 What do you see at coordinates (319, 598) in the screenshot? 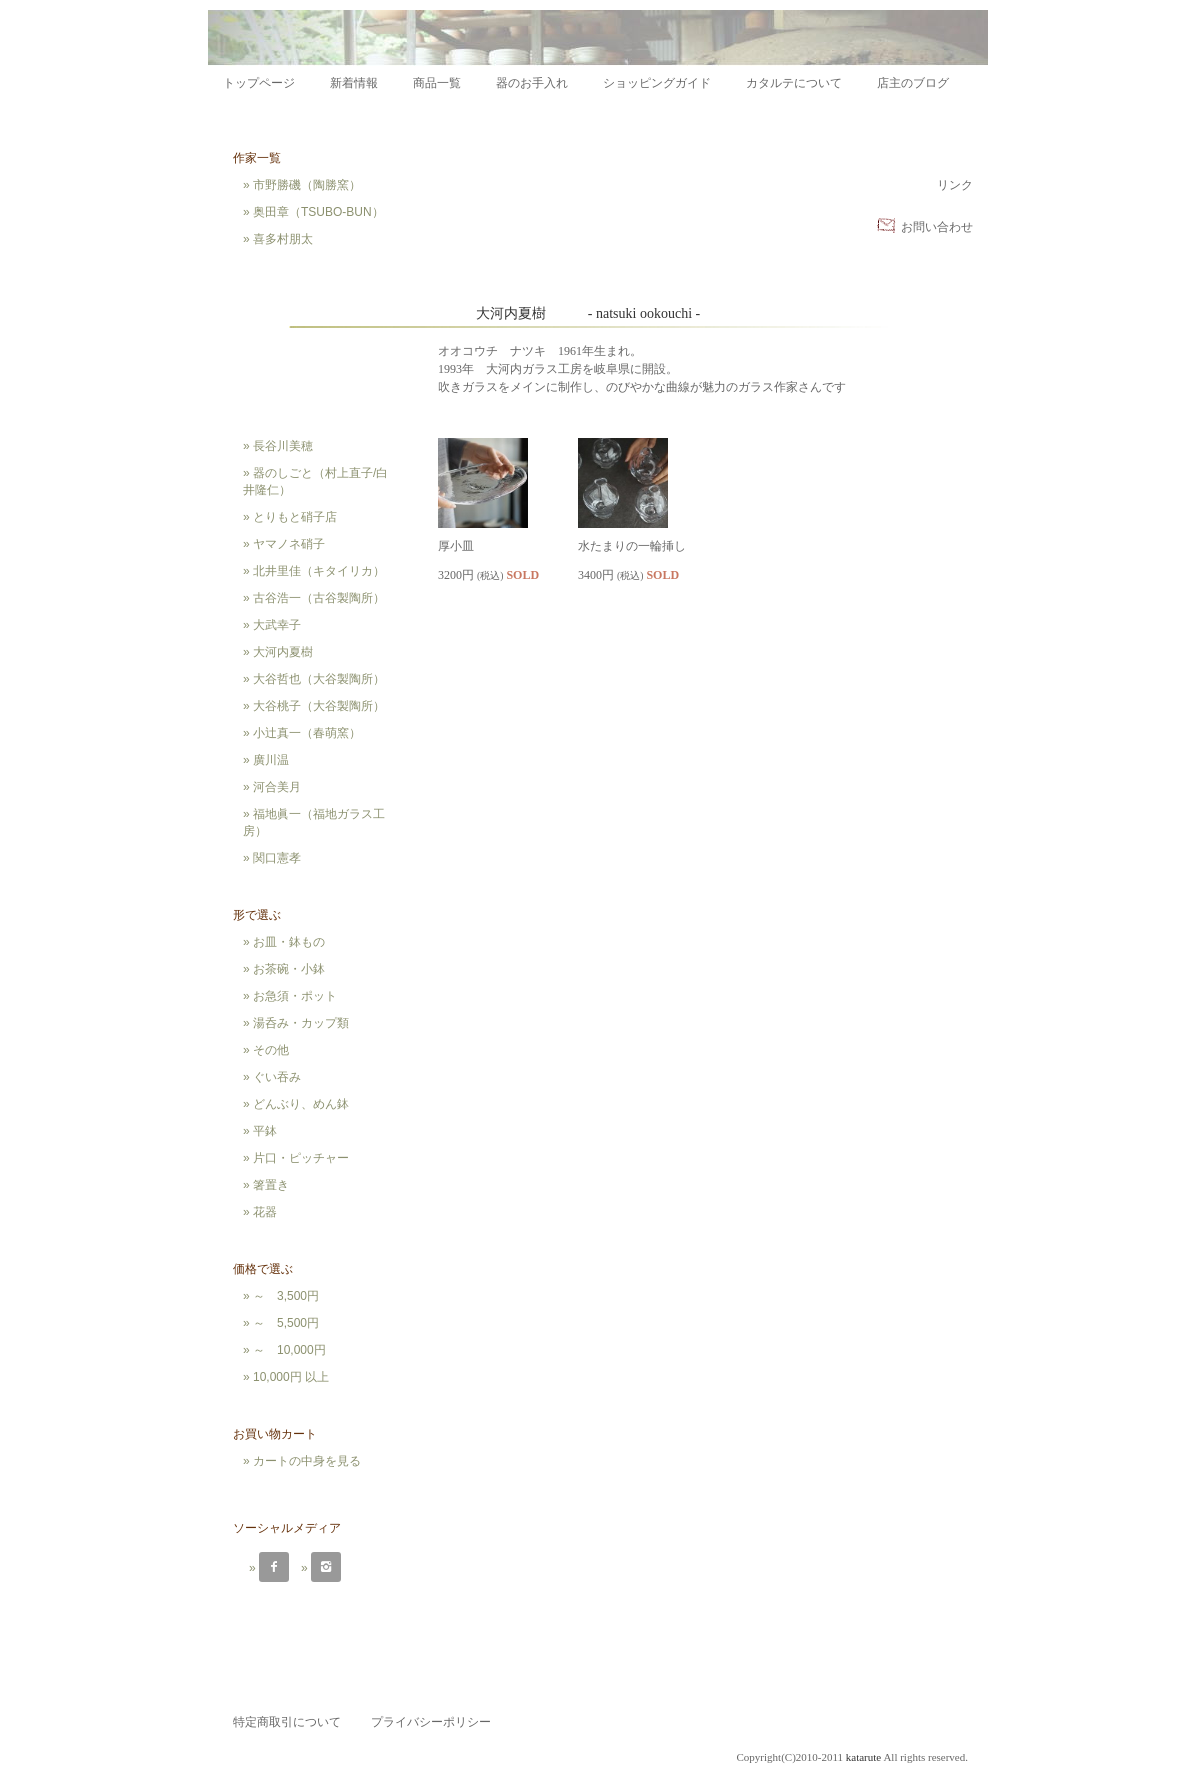
I see `古谷浩一（古谷製陶所）` at bounding box center [319, 598].